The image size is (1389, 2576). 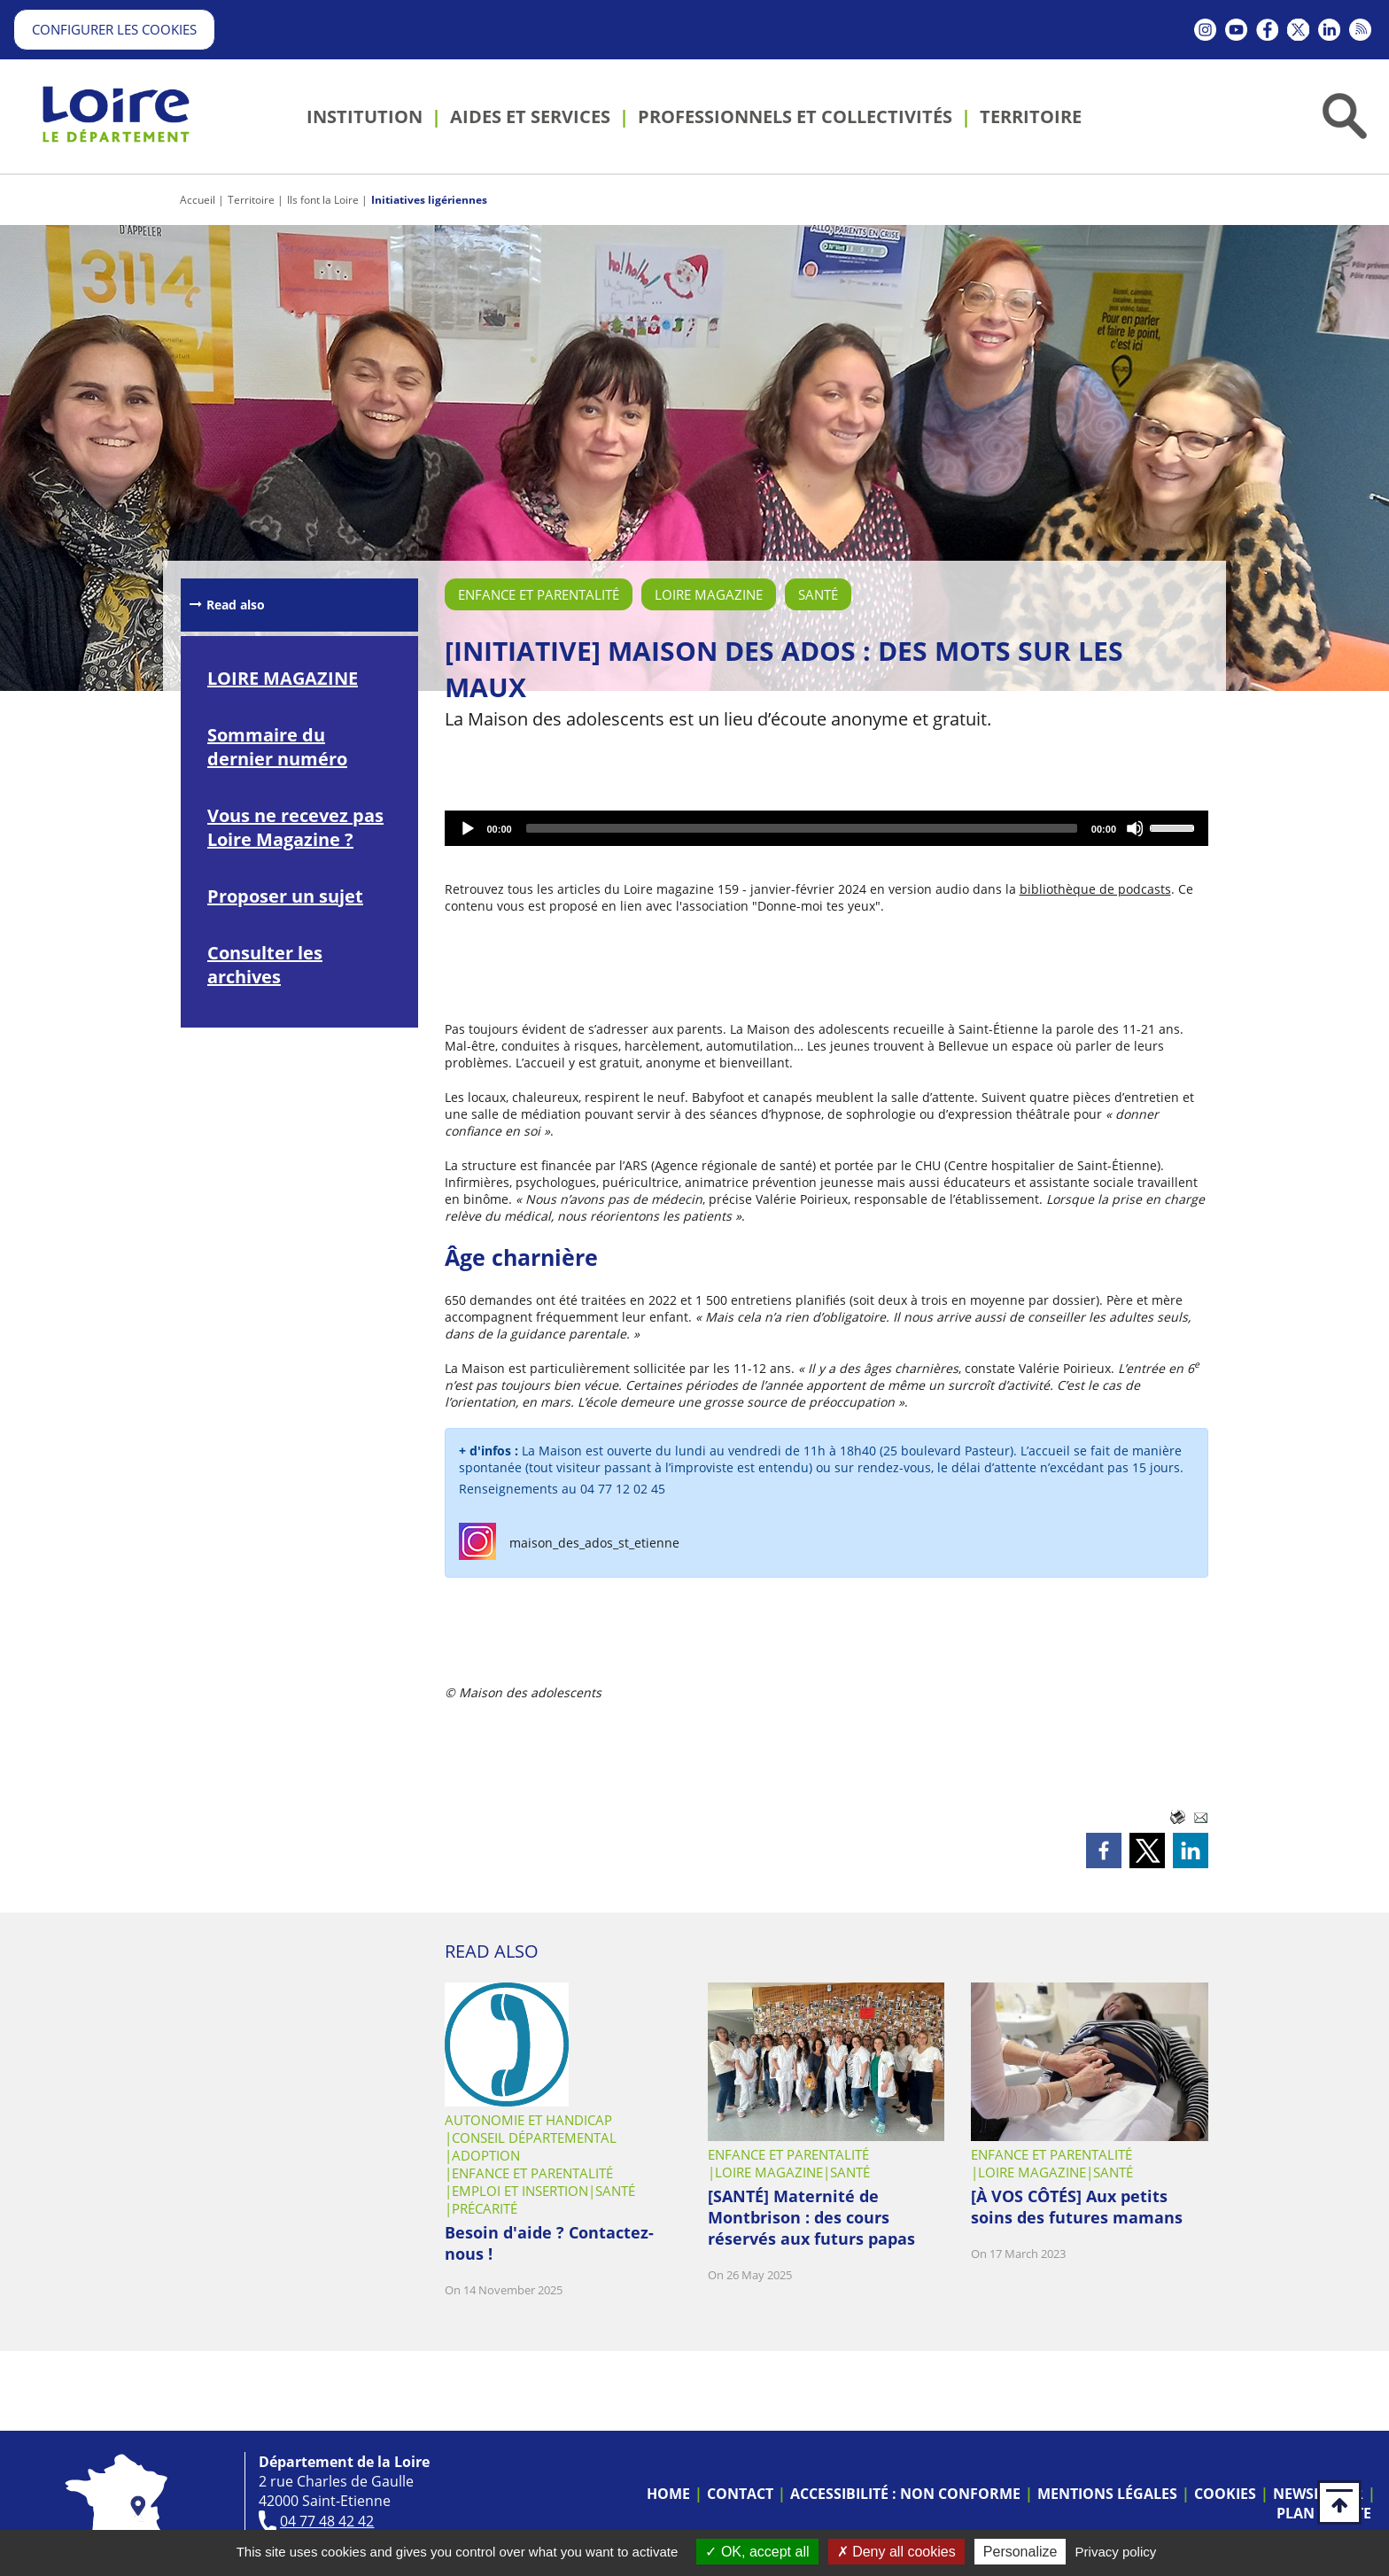 What do you see at coordinates (1095, 889) in the screenshot?
I see `bibliothèque de podcasts` at bounding box center [1095, 889].